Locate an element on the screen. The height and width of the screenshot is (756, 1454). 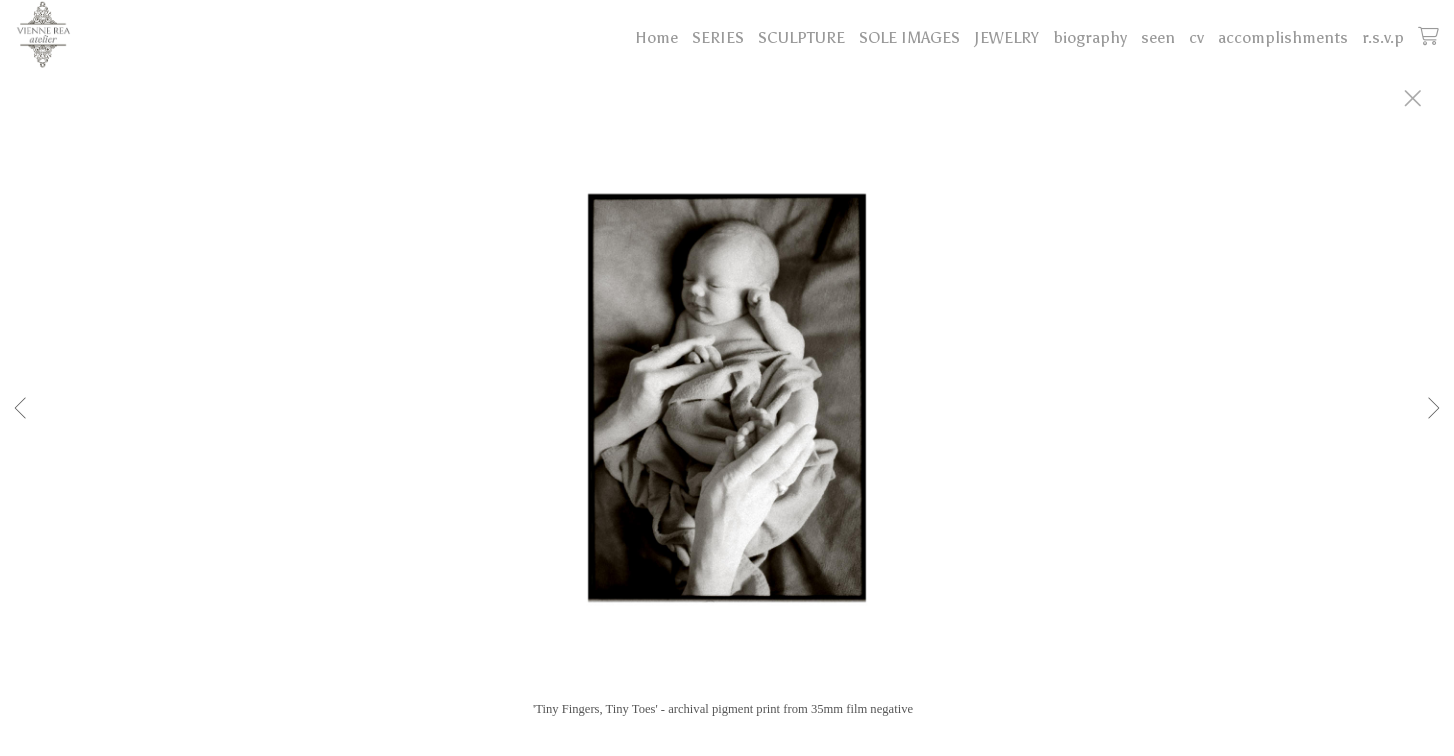
SCULPTURE is located at coordinates (801, 37).